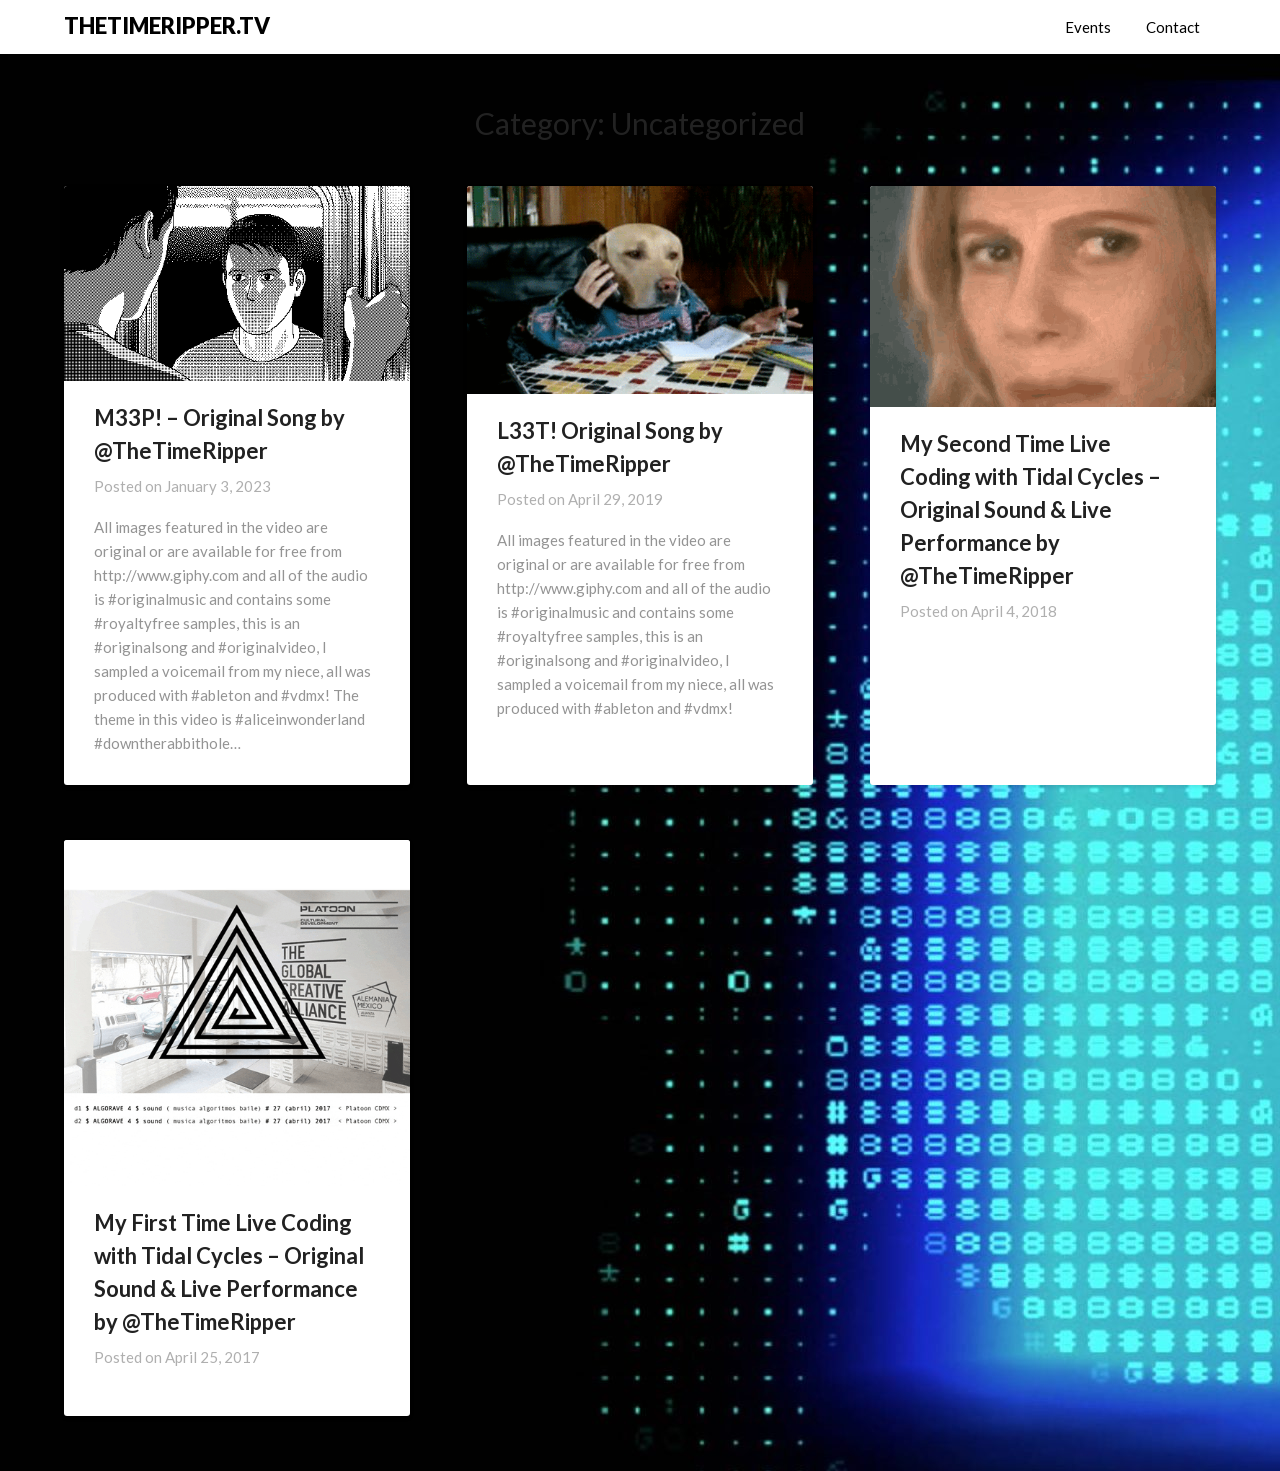 The width and height of the screenshot is (1280, 1471). What do you see at coordinates (1088, 27) in the screenshot?
I see `Events` at bounding box center [1088, 27].